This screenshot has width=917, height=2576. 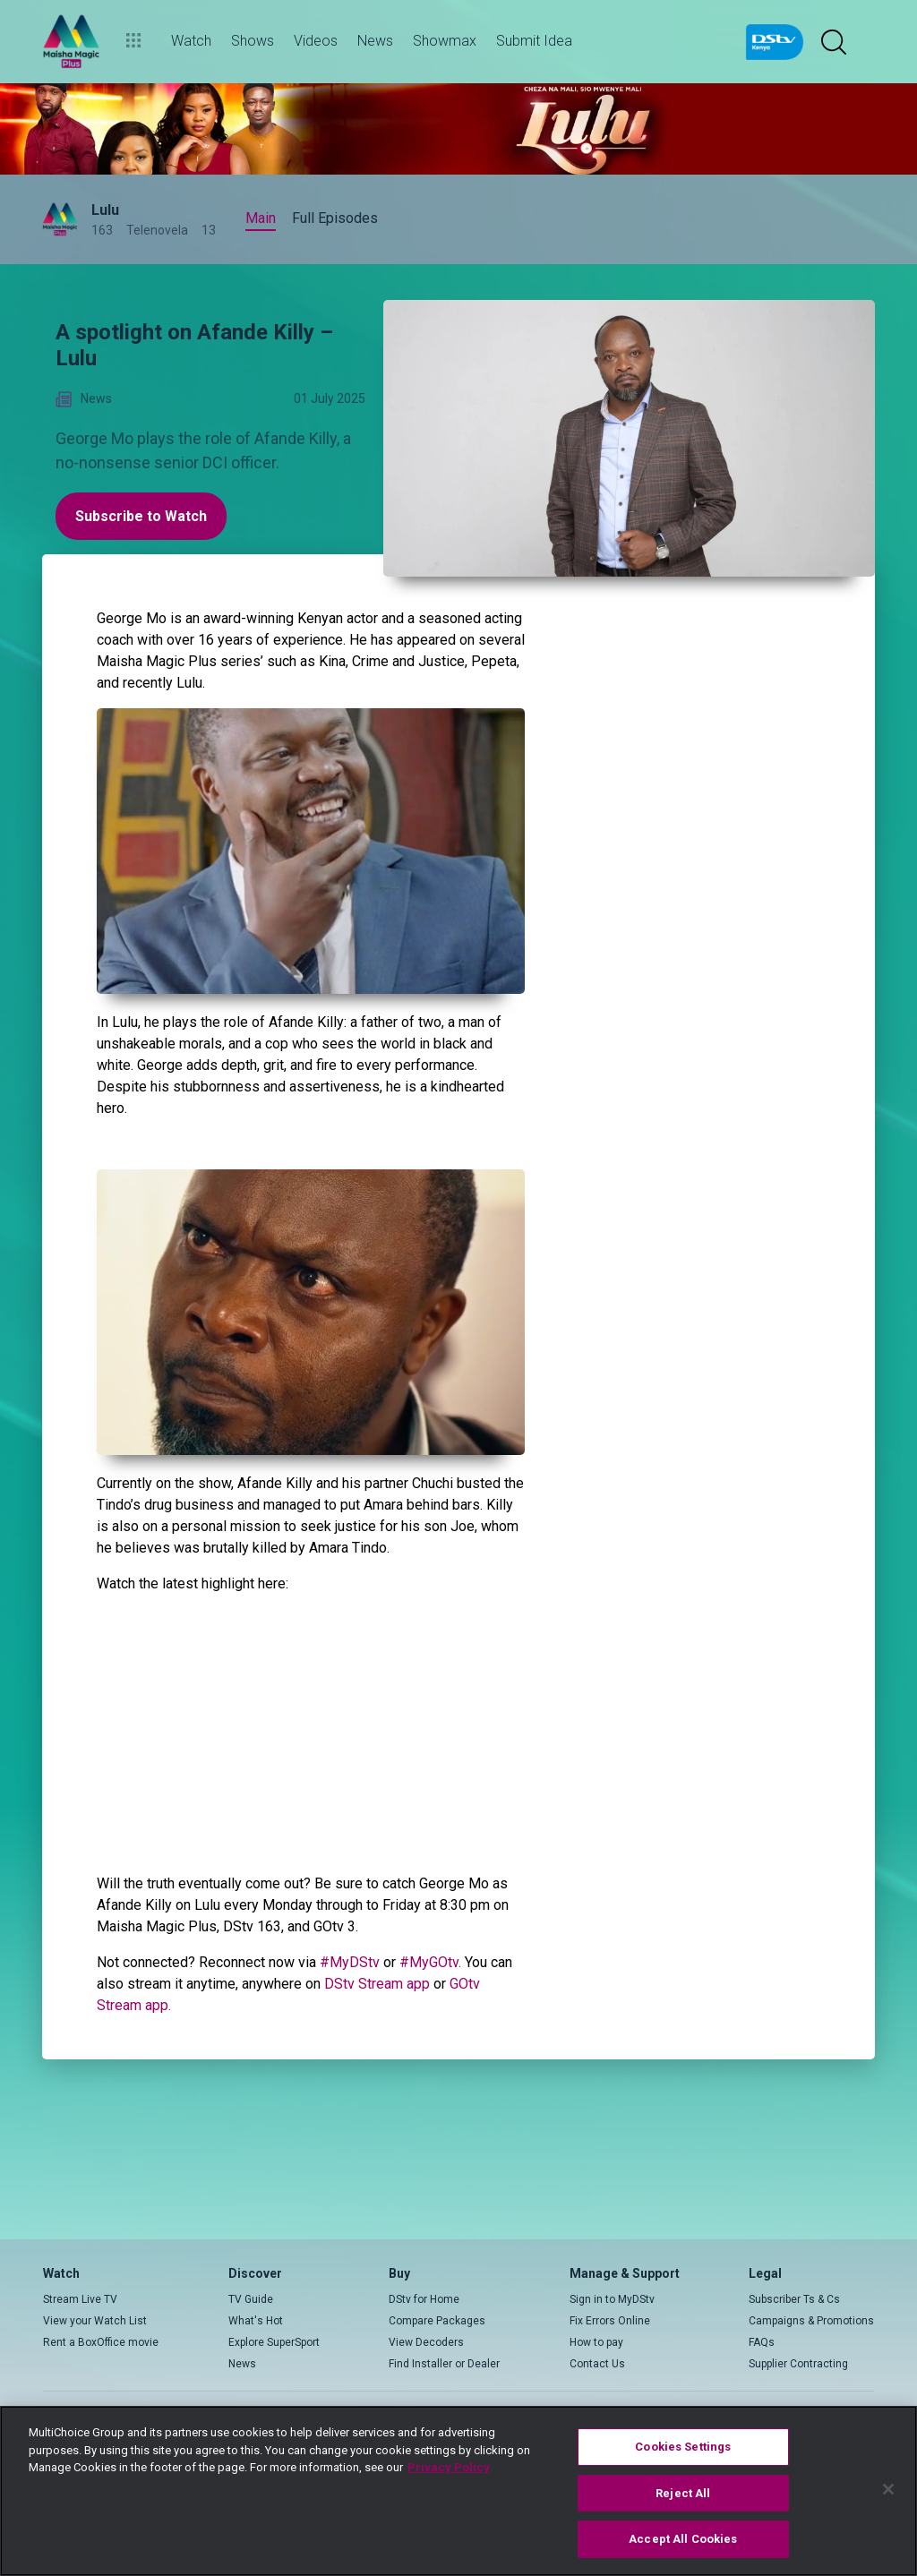 I want to click on [Close], so click(x=888, y=2489).